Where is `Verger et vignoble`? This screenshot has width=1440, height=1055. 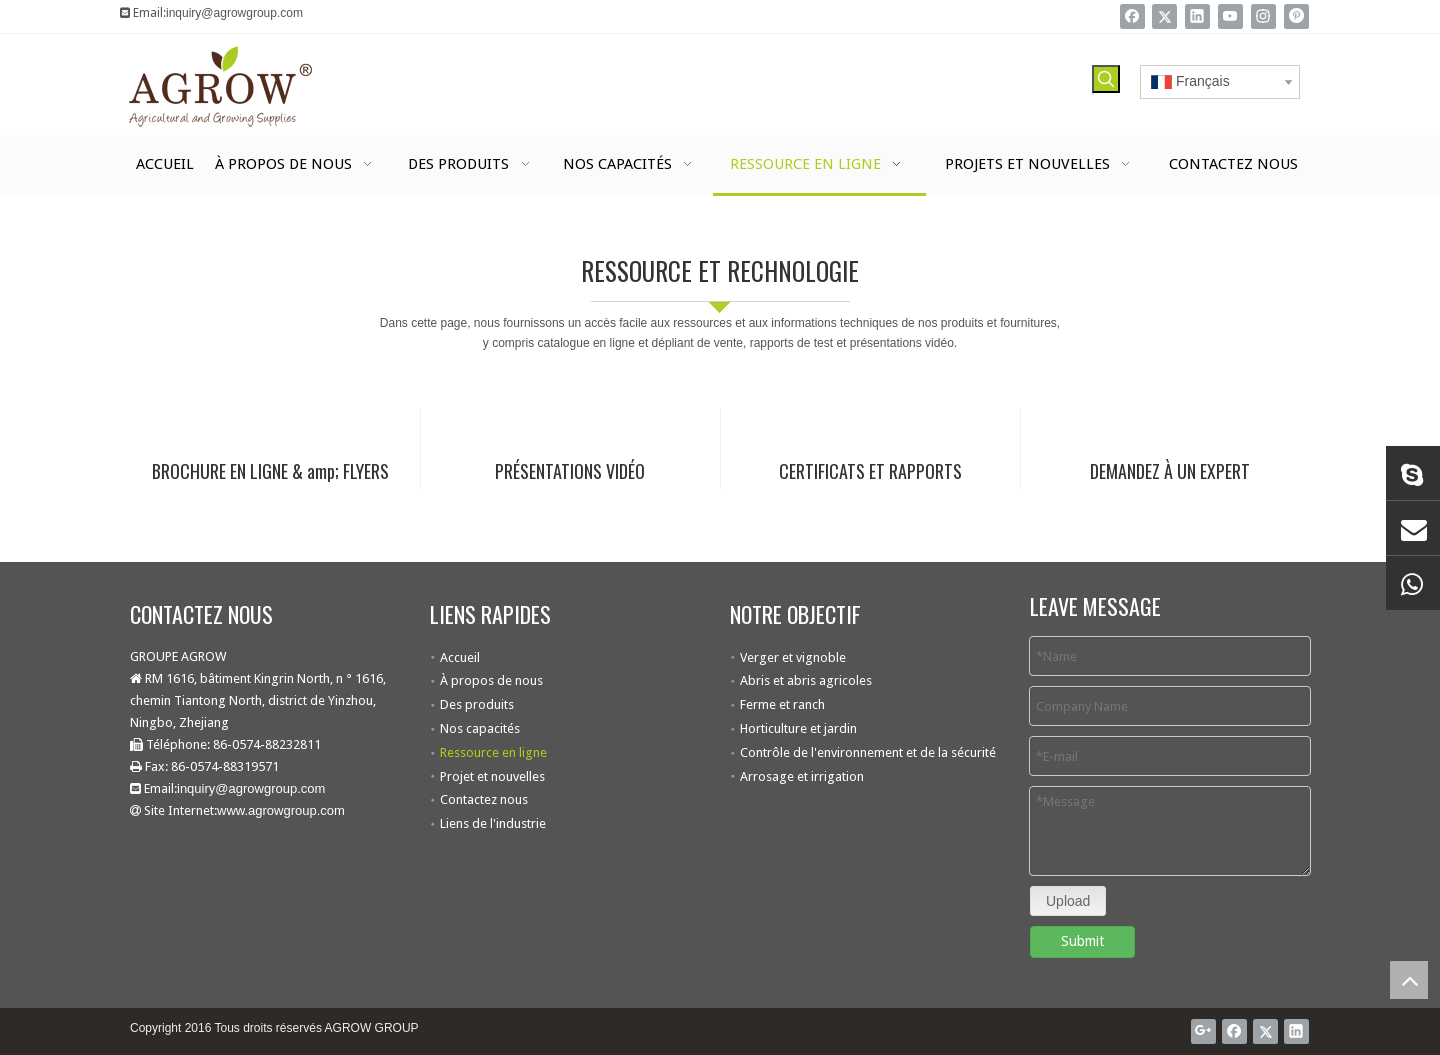 Verger et vignoble is located at coordinates (793, 657).